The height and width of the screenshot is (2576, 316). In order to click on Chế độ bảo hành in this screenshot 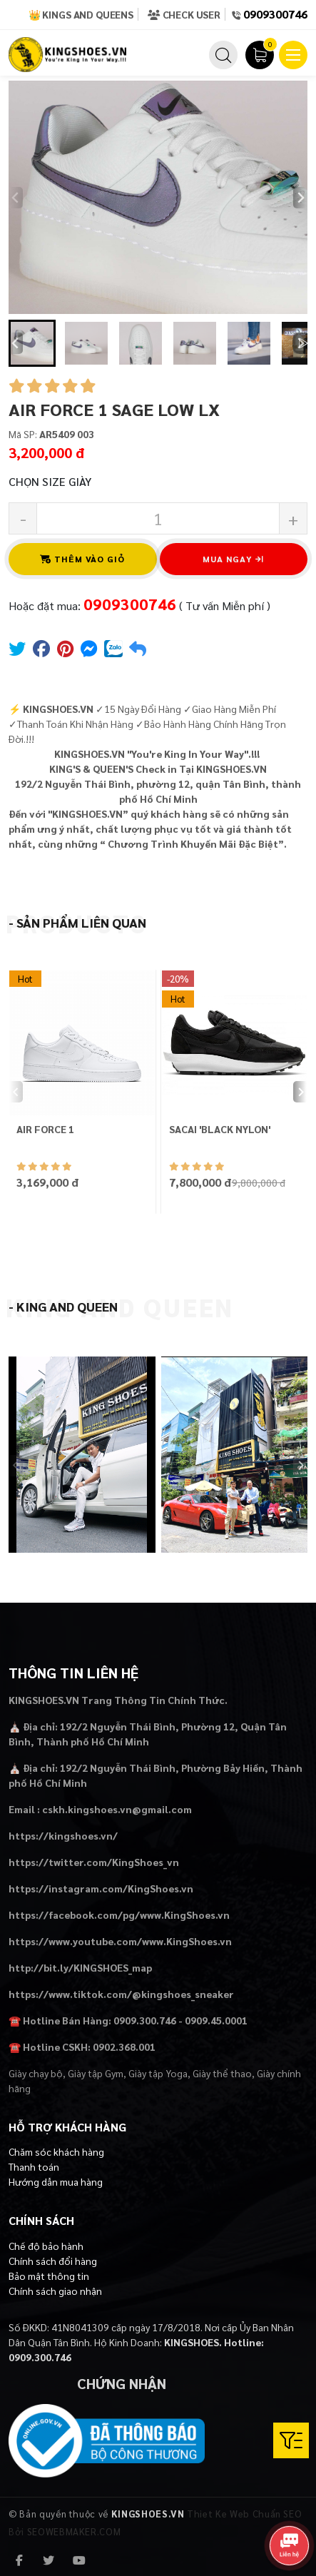, I will do `click(46, 2245)`.